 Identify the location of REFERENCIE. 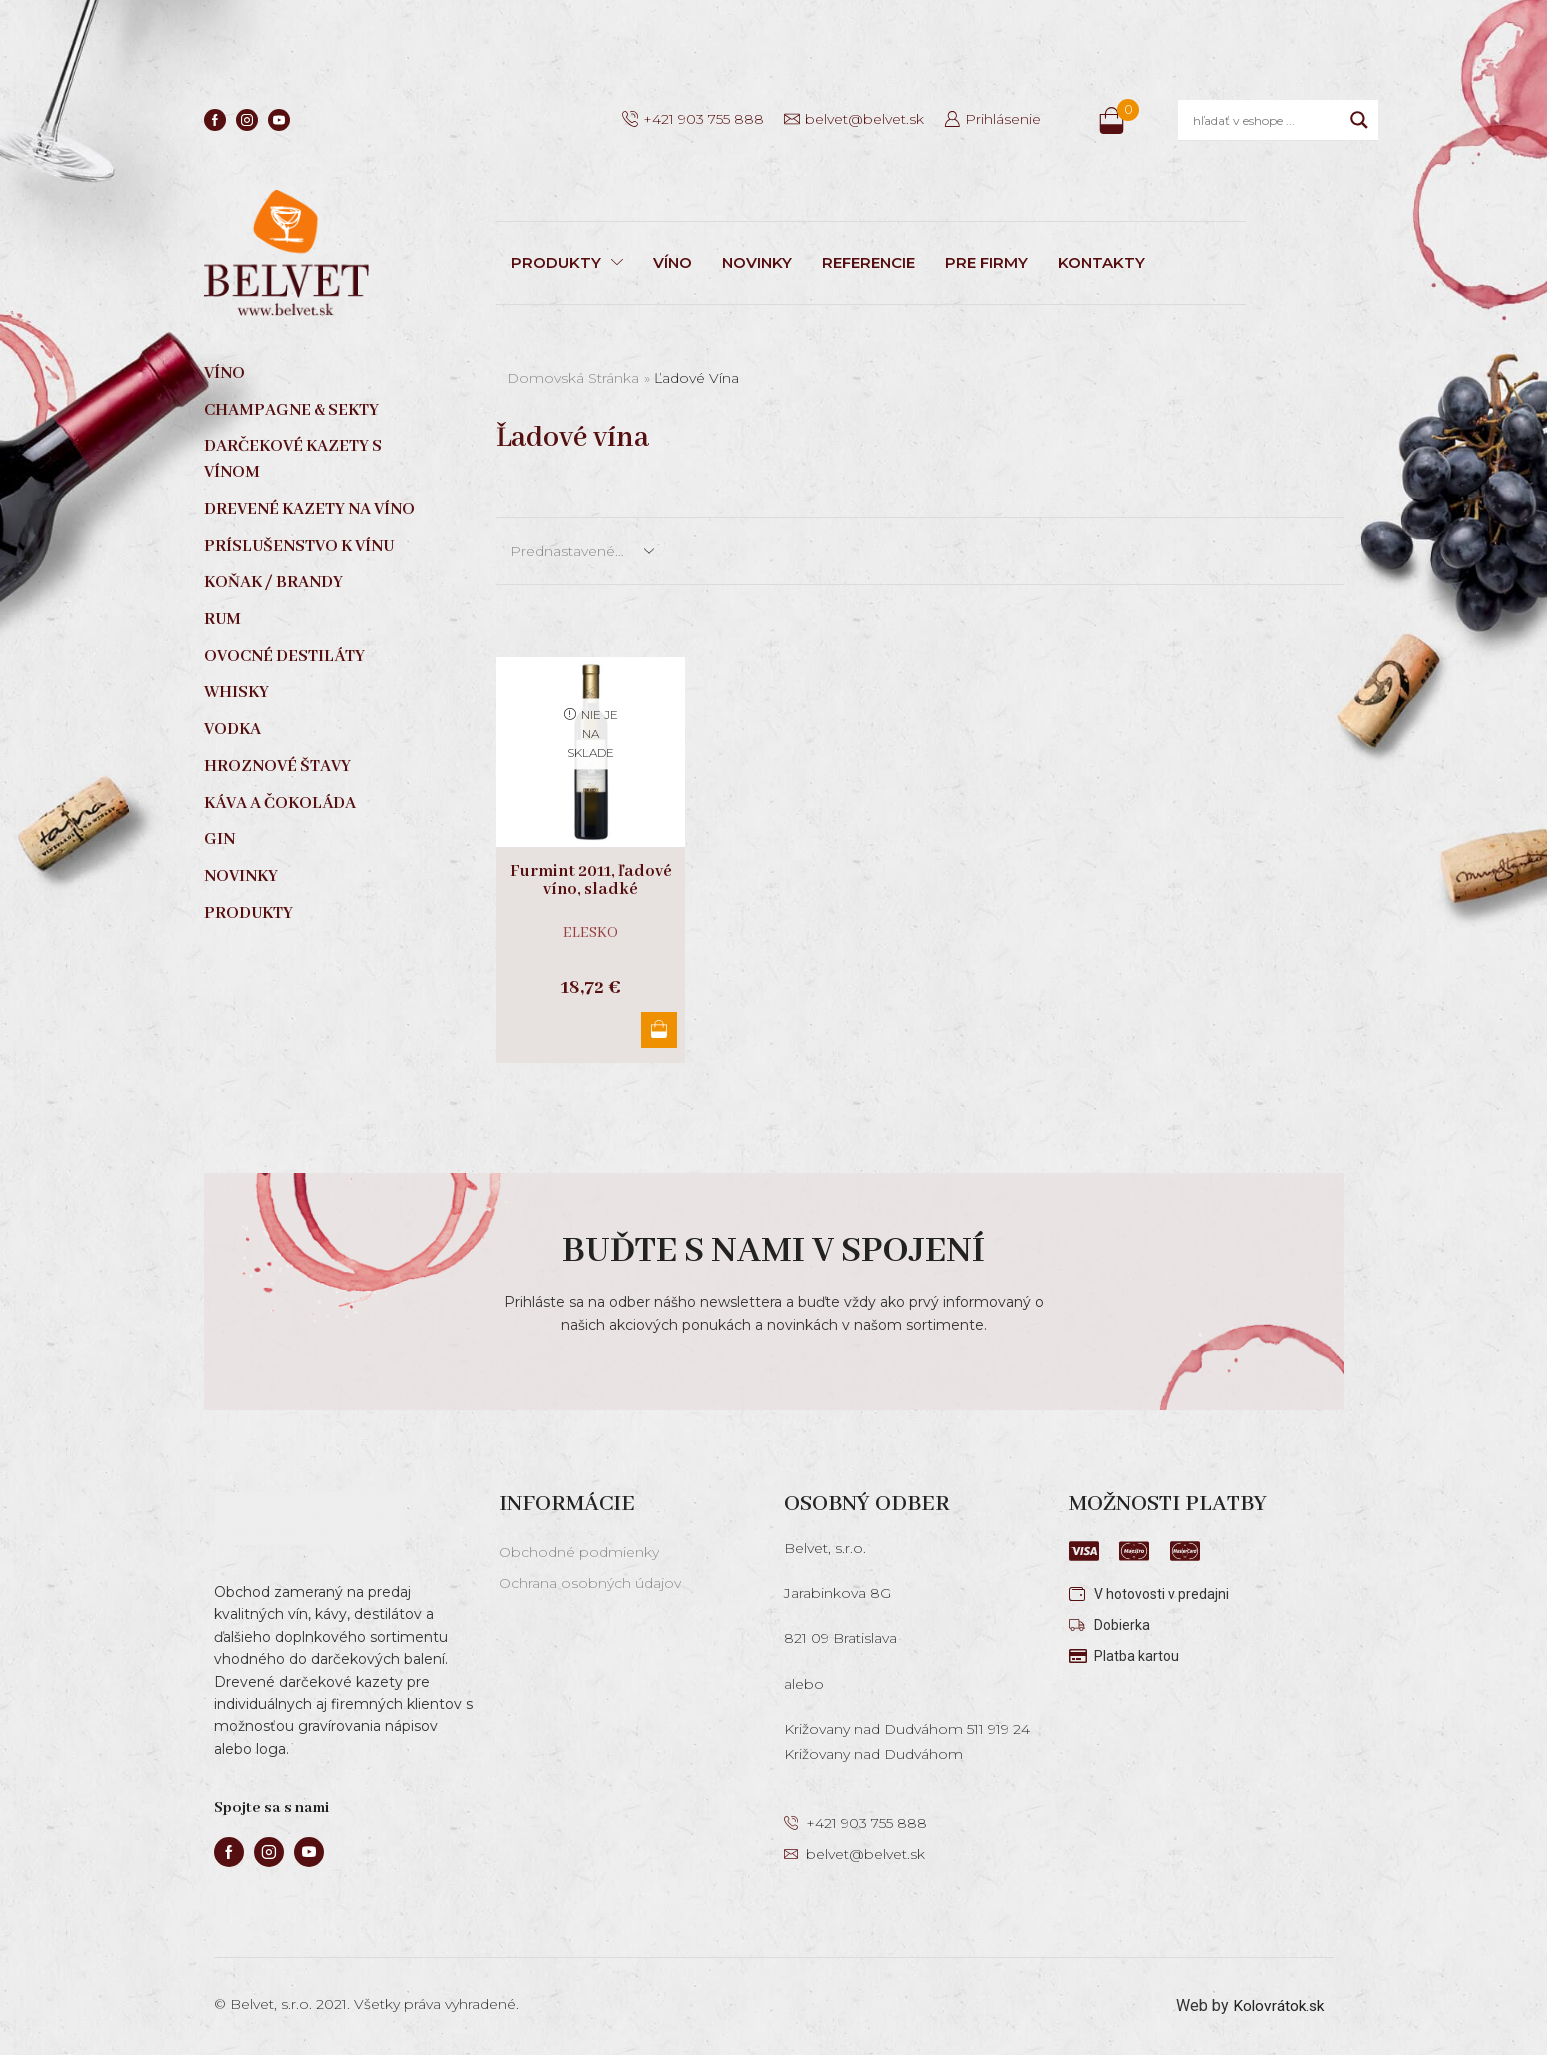
(868, 262).